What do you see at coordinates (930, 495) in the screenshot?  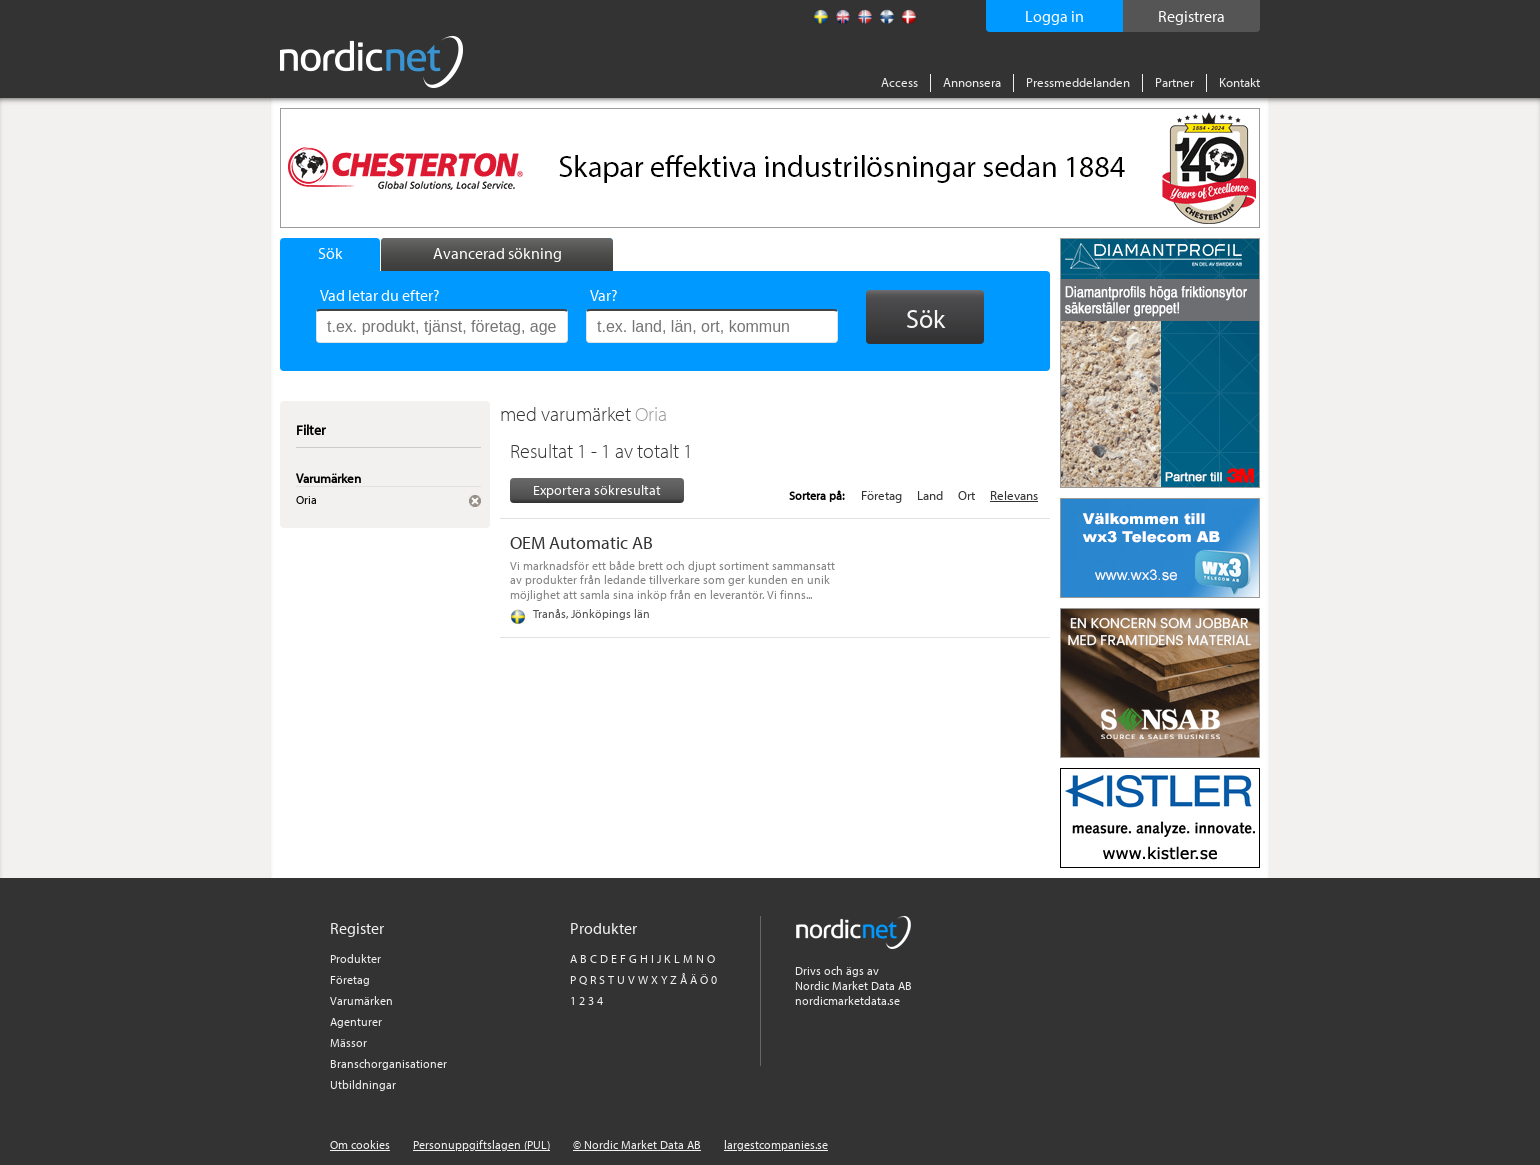 I see `Land` at bounding box center [930, 495].